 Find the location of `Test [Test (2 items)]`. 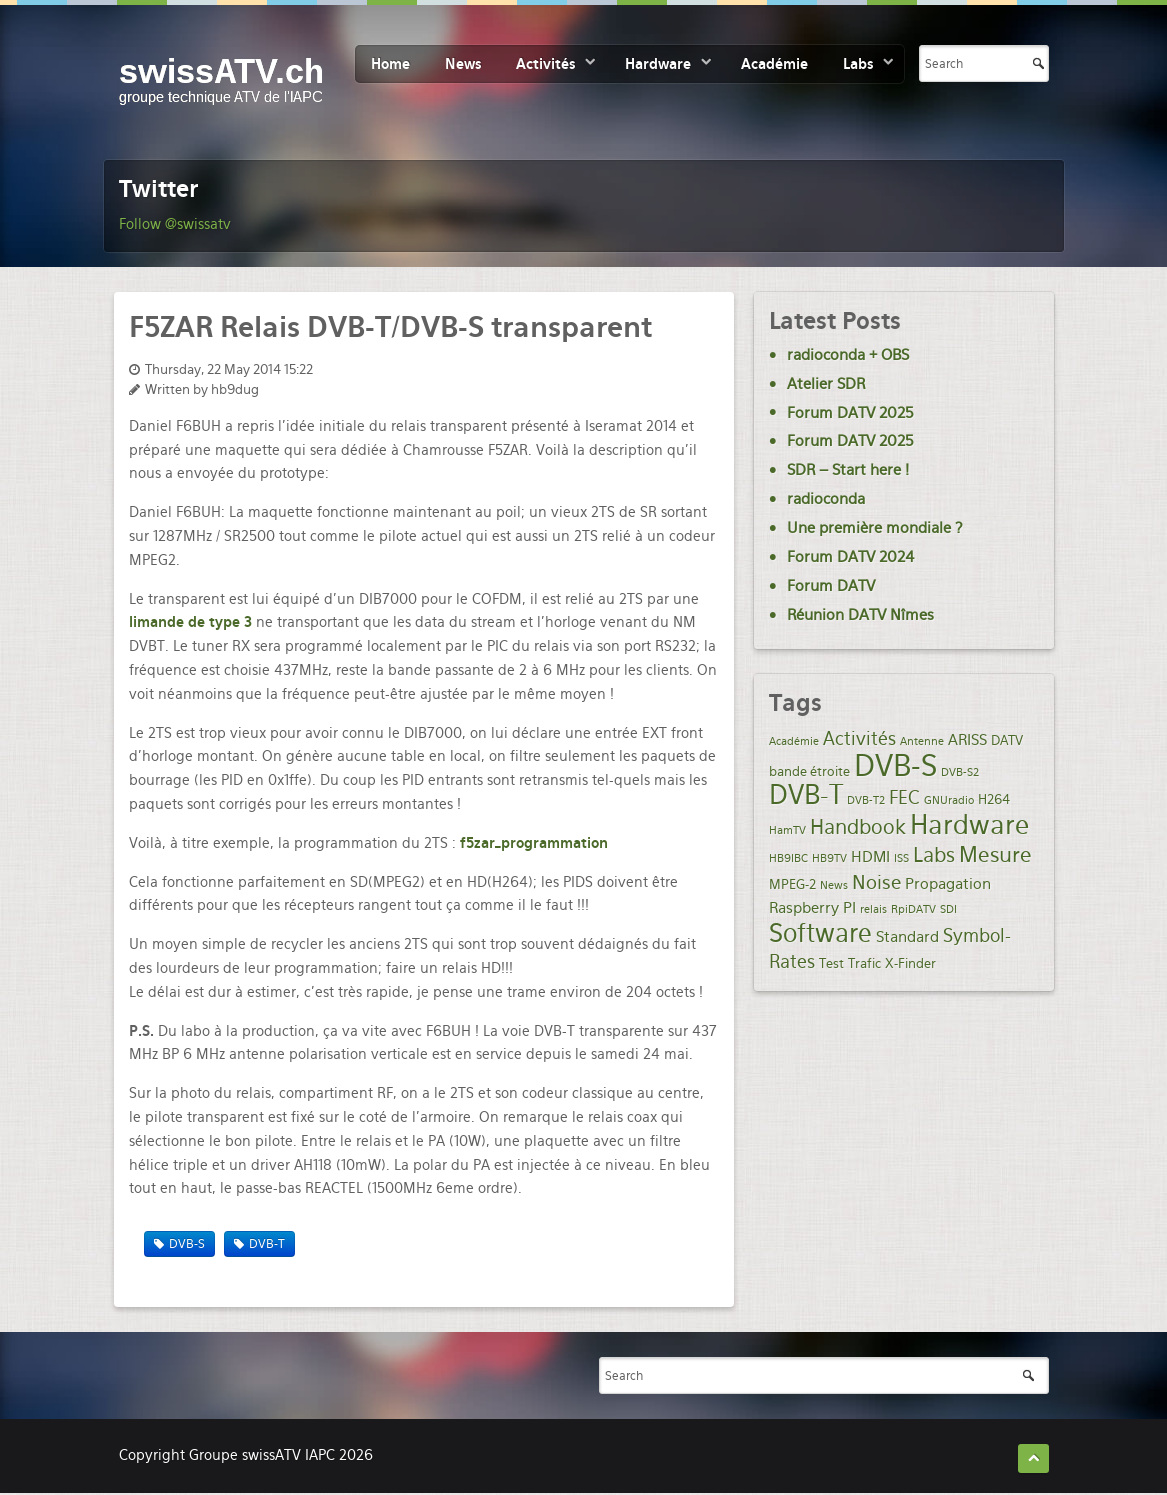

Test [Test (2 items)] is located at coordinates (831, 963).